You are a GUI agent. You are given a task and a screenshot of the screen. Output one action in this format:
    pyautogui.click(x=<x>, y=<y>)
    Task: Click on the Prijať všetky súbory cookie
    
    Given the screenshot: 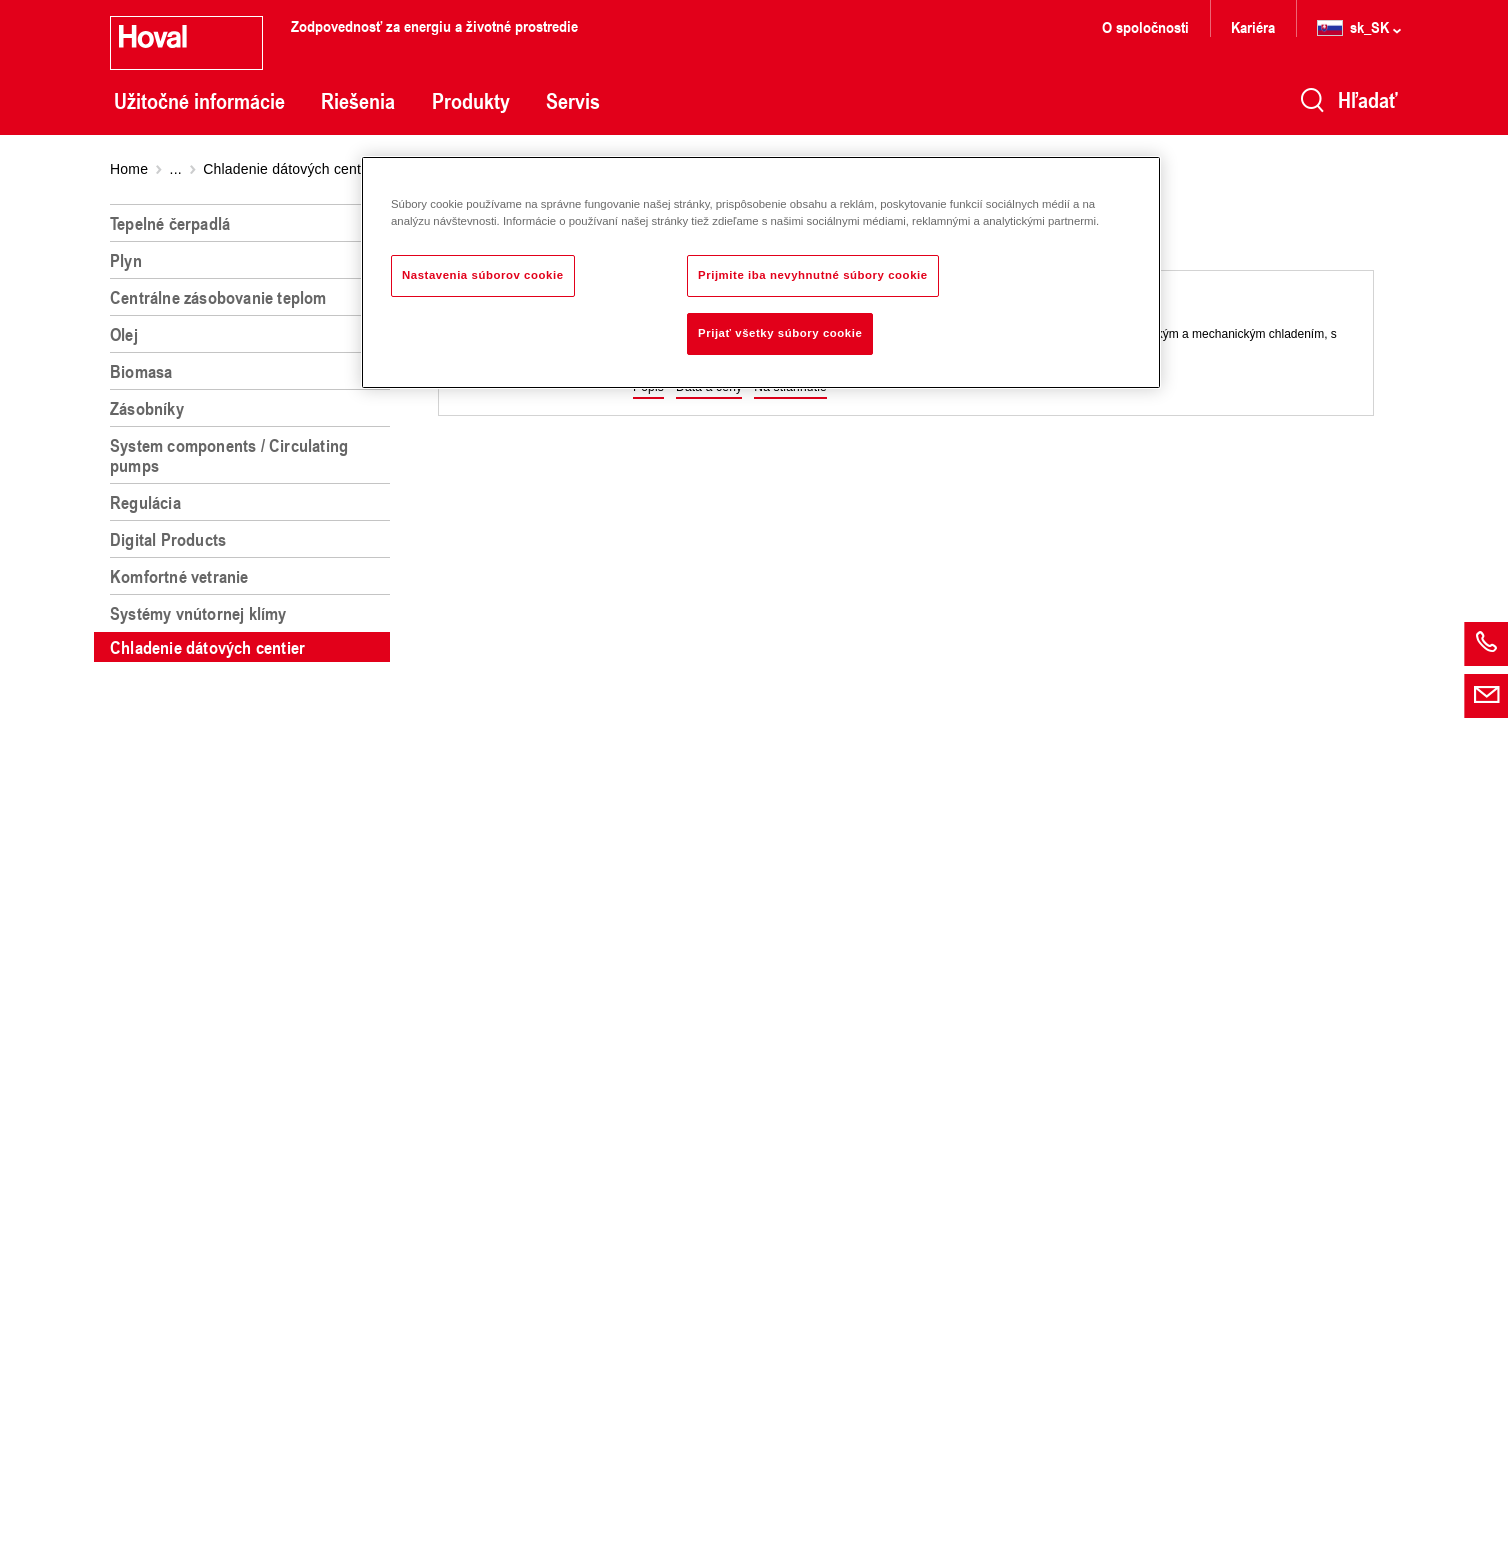 What is the action you would take?
    pyautogui.click(x=780, y=333)
    